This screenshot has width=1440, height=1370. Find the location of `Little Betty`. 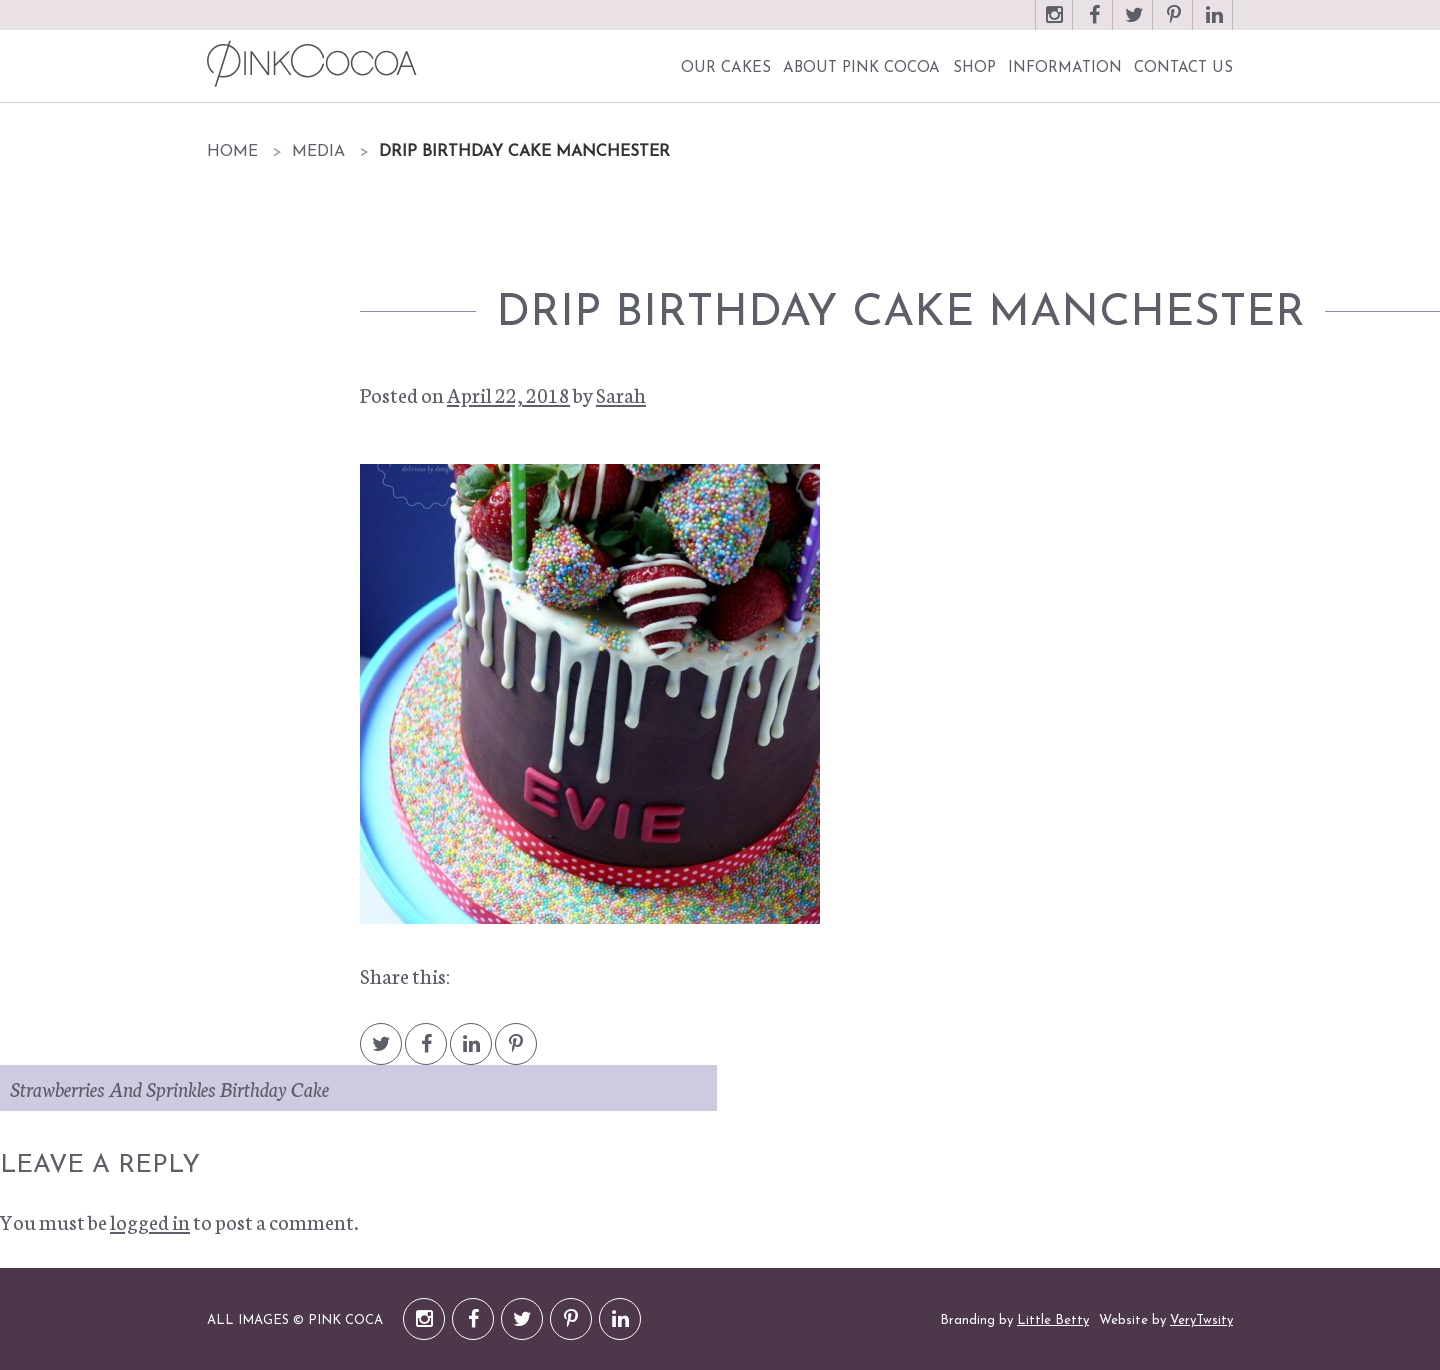

Little Betty is located at coordinates (1053, 1320).